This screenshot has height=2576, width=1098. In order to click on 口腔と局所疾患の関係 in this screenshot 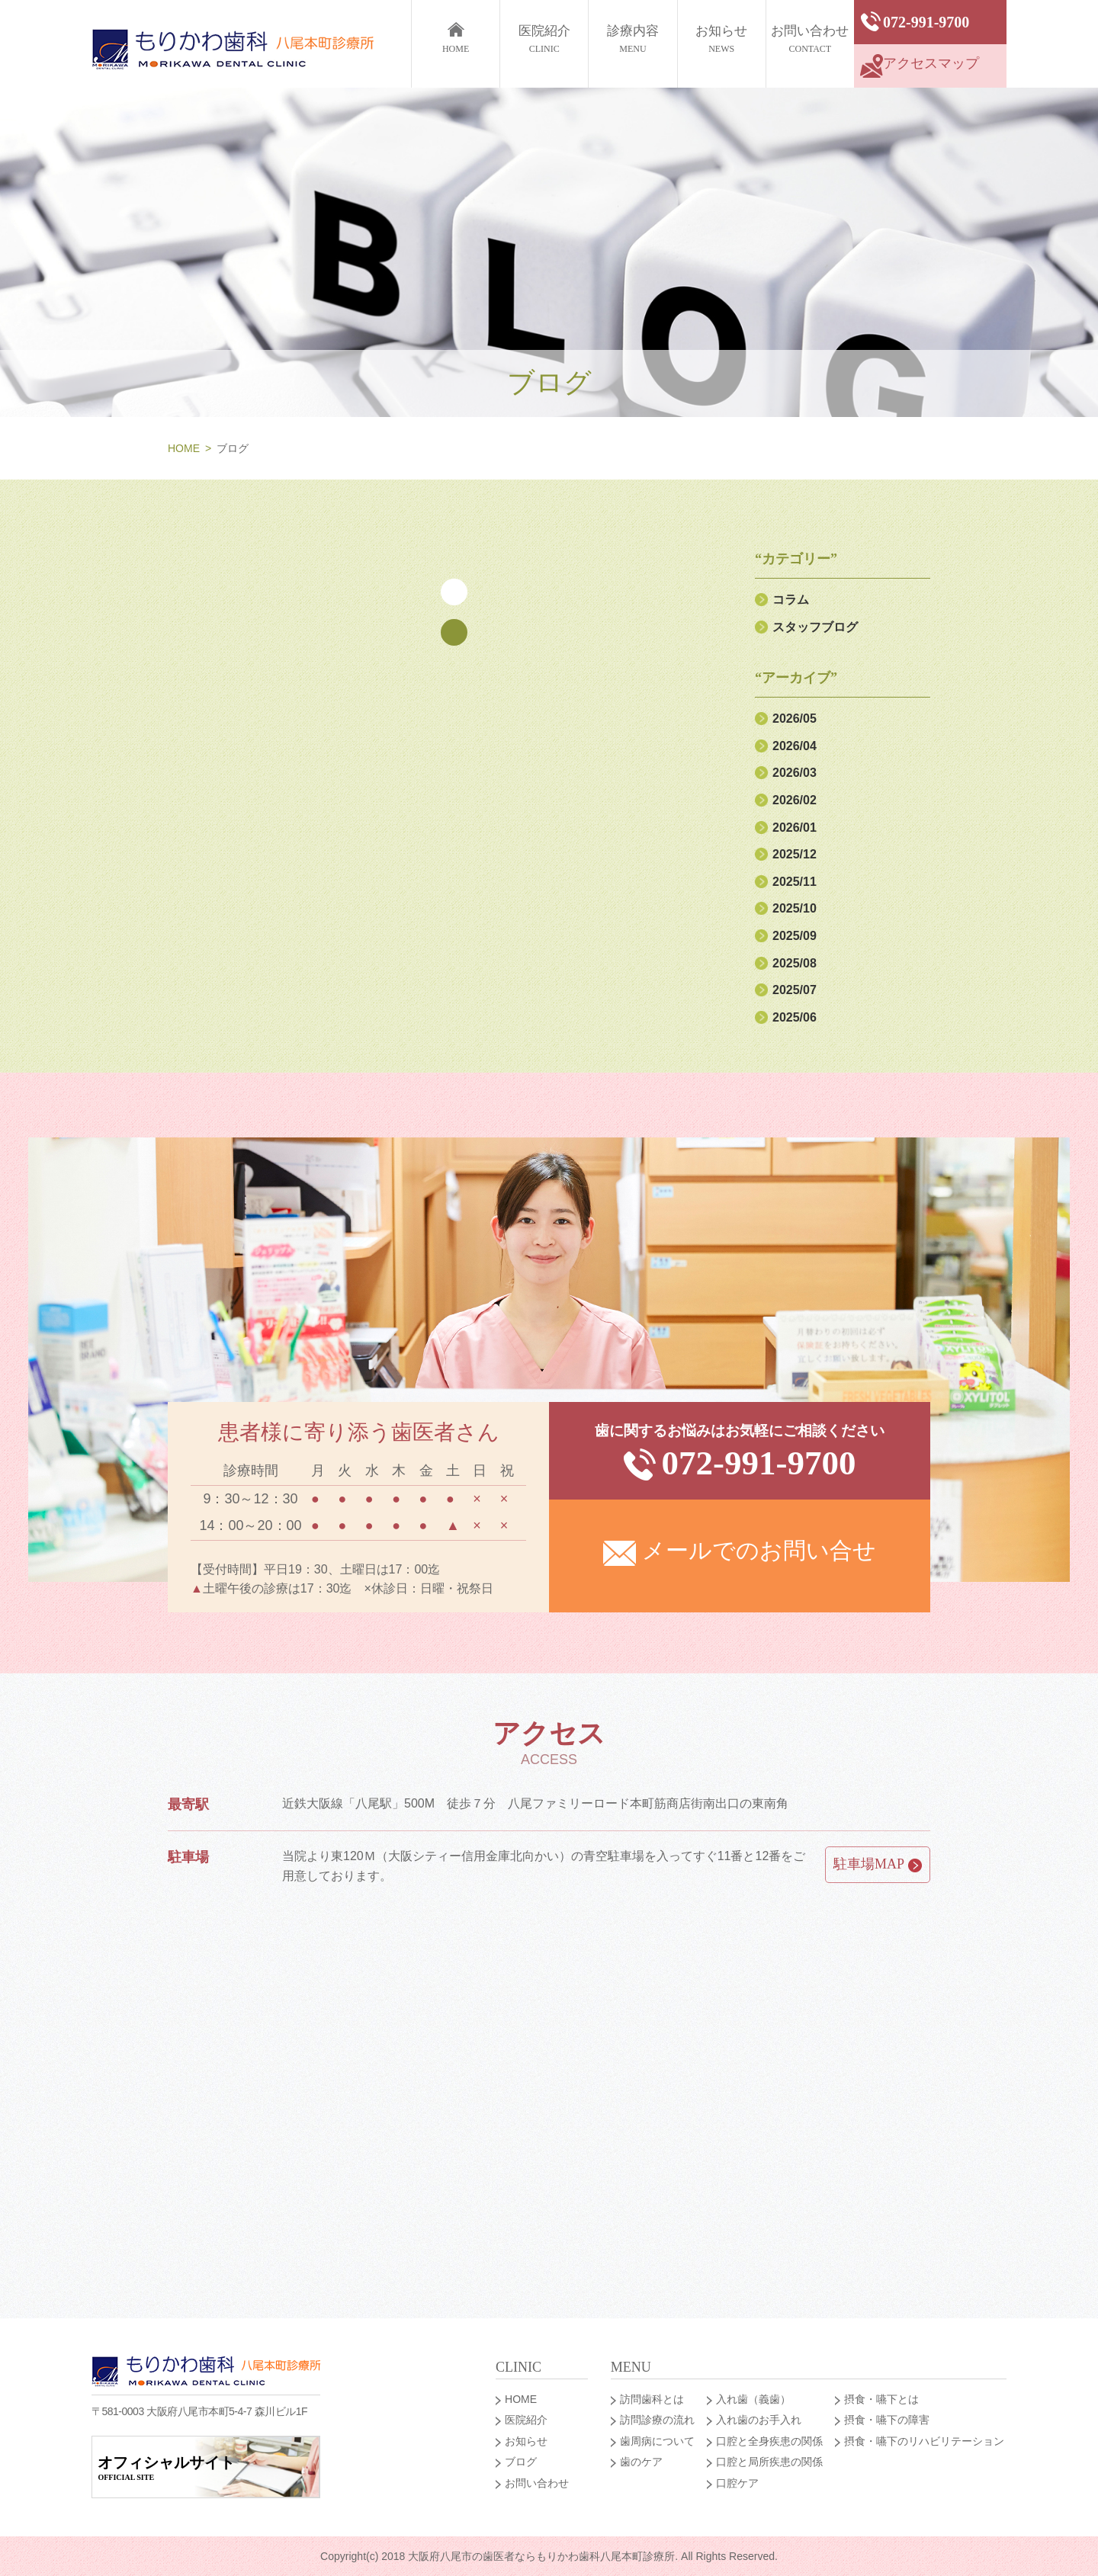, I will do `click(769, 2462)`.